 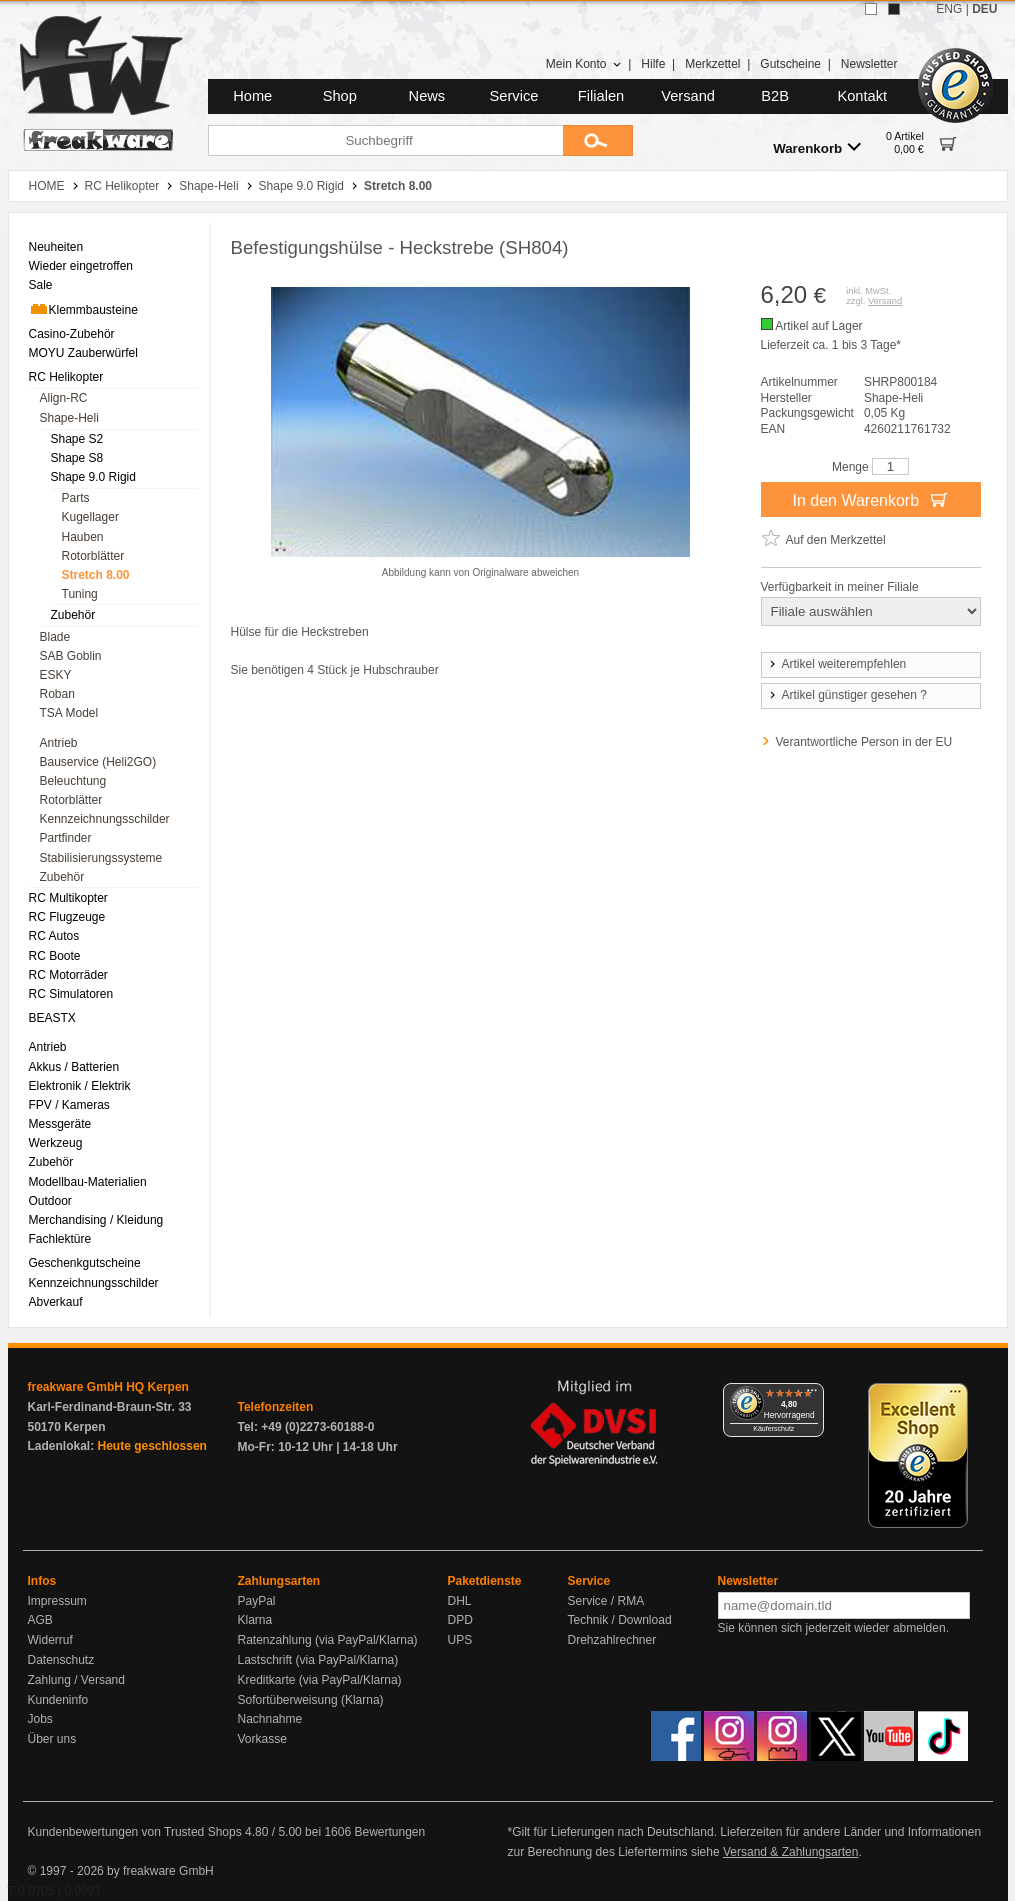 I want to click on Werkzeug [menuitem], so click(x=56, y=1143).